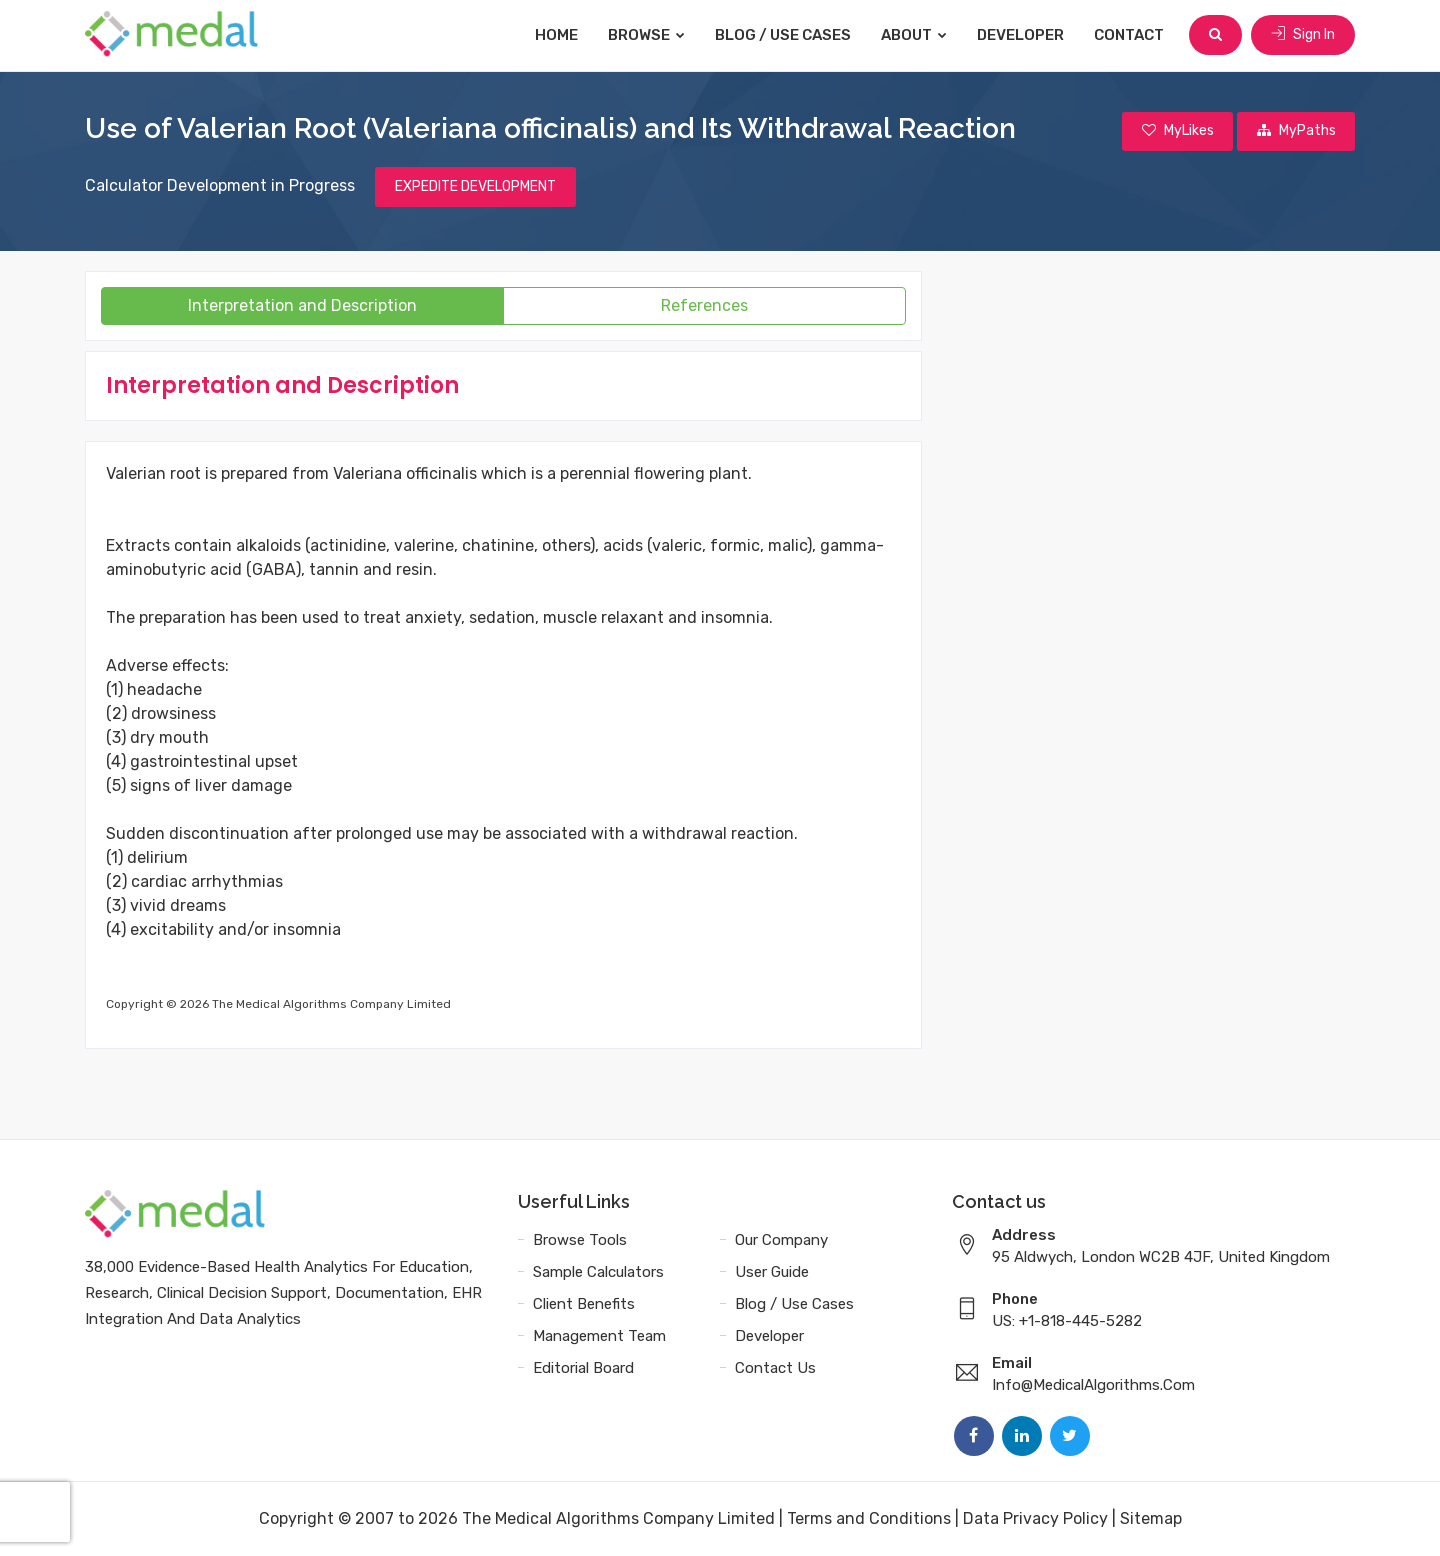 The width and height of the screenshot is (1440, 1556). I want to click on Sitemap, so click(1151, 1518).